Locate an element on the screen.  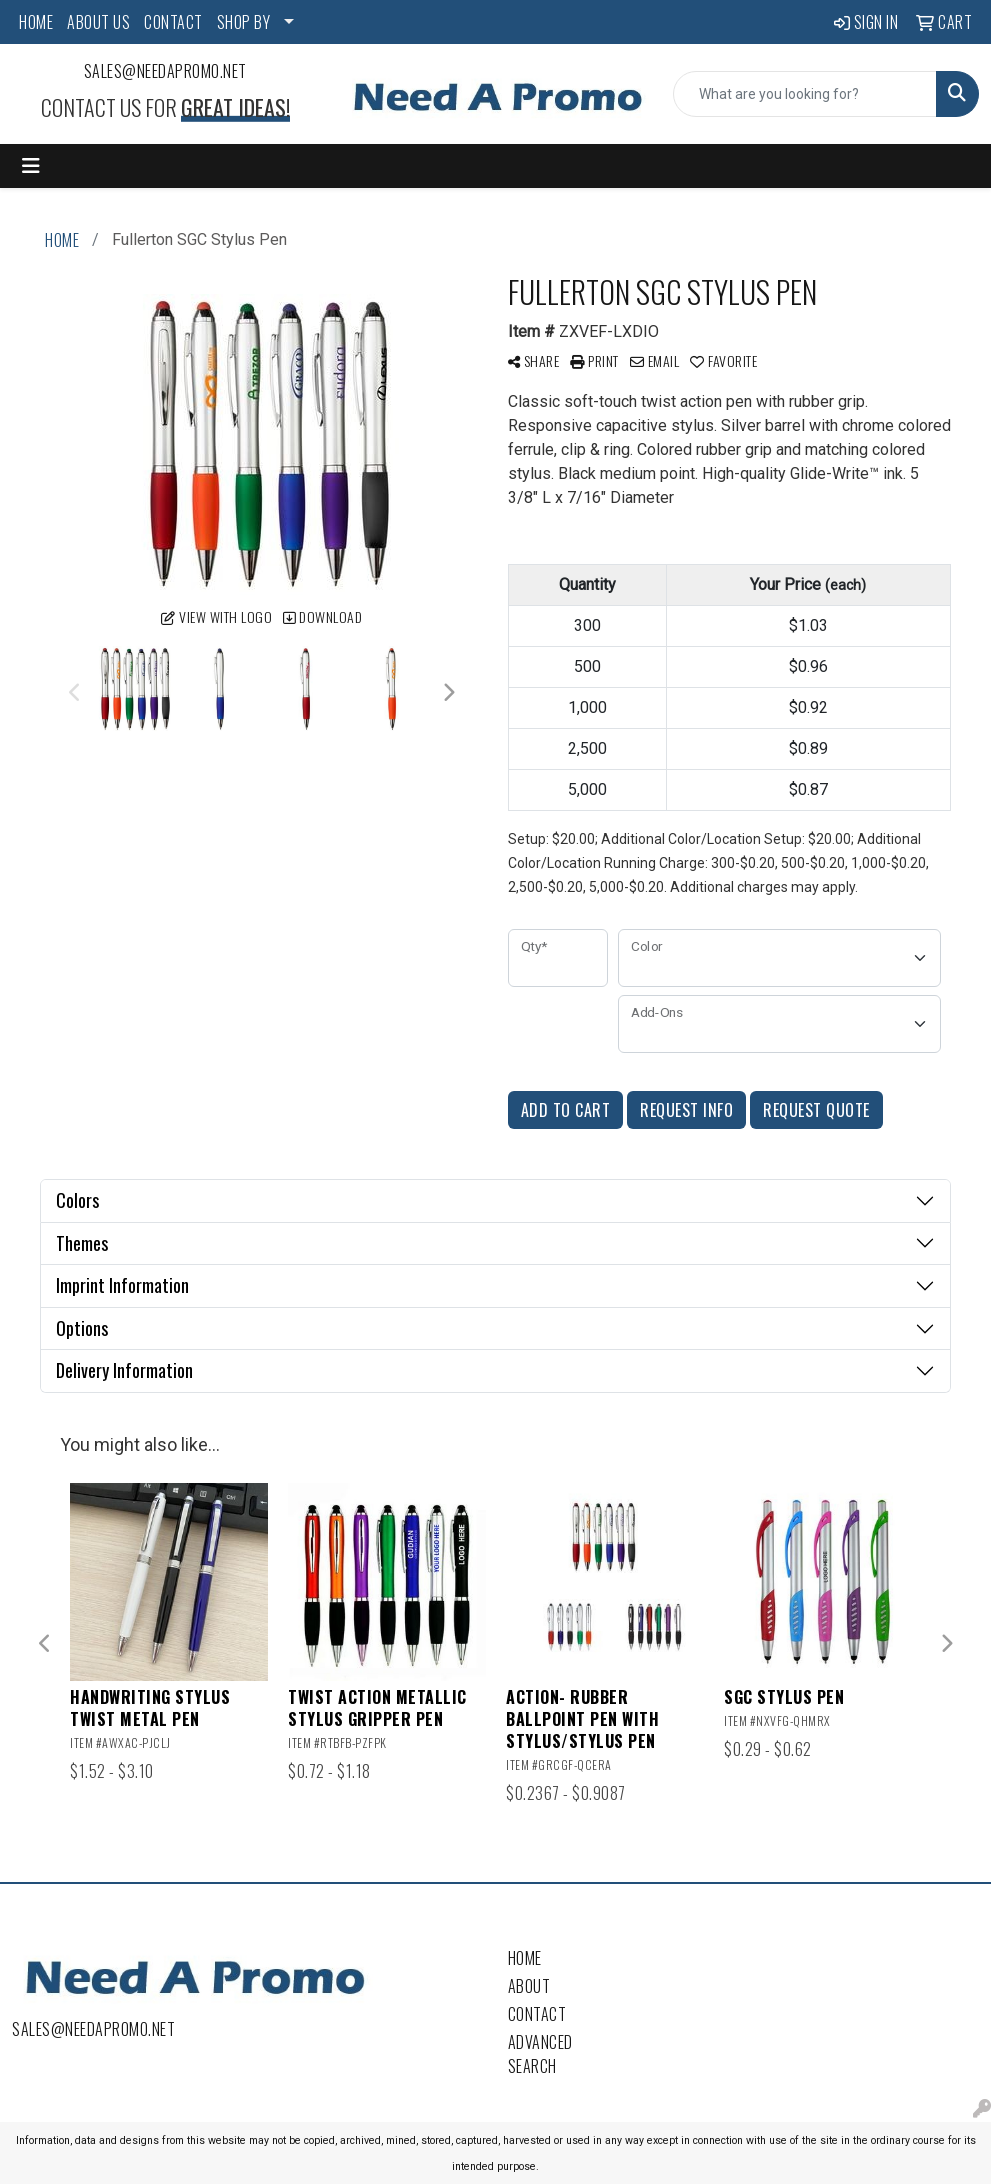
CONTACT is located at coordinates (173, 22).